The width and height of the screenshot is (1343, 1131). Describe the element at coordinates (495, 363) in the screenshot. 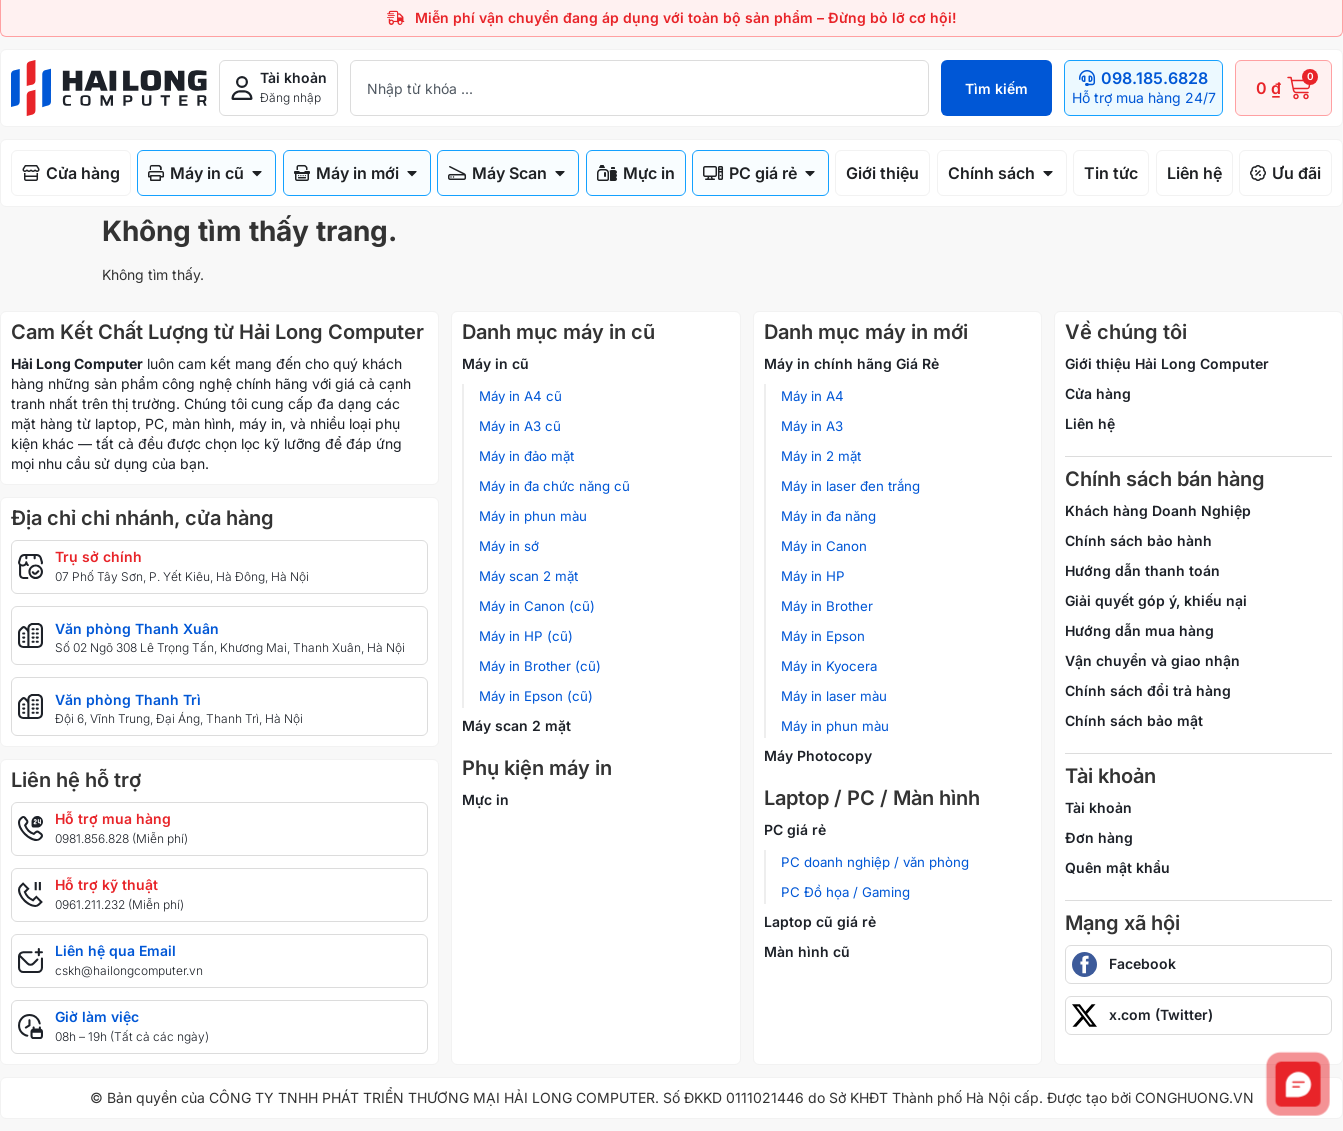

I see `Máy in cũ` at that location.